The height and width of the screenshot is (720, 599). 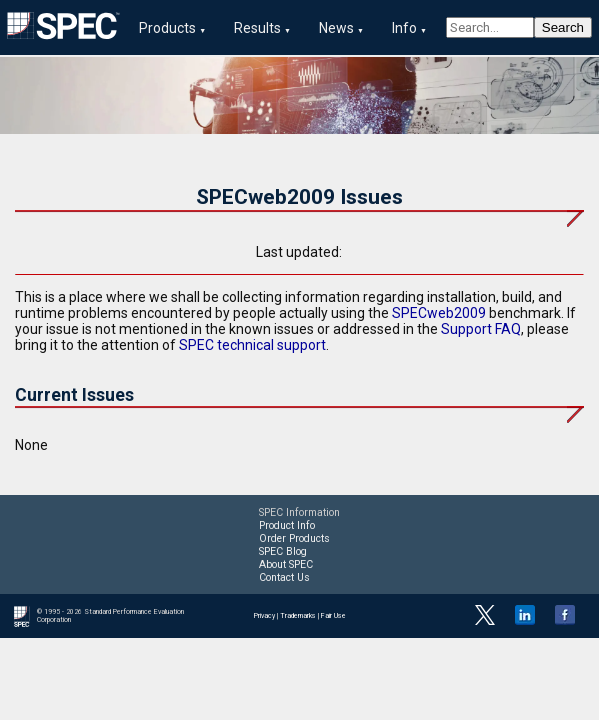 What do you see at coordinates (481, 329) in the screenshot?
I see `Support FAQ` at bounding box center [481, 329].